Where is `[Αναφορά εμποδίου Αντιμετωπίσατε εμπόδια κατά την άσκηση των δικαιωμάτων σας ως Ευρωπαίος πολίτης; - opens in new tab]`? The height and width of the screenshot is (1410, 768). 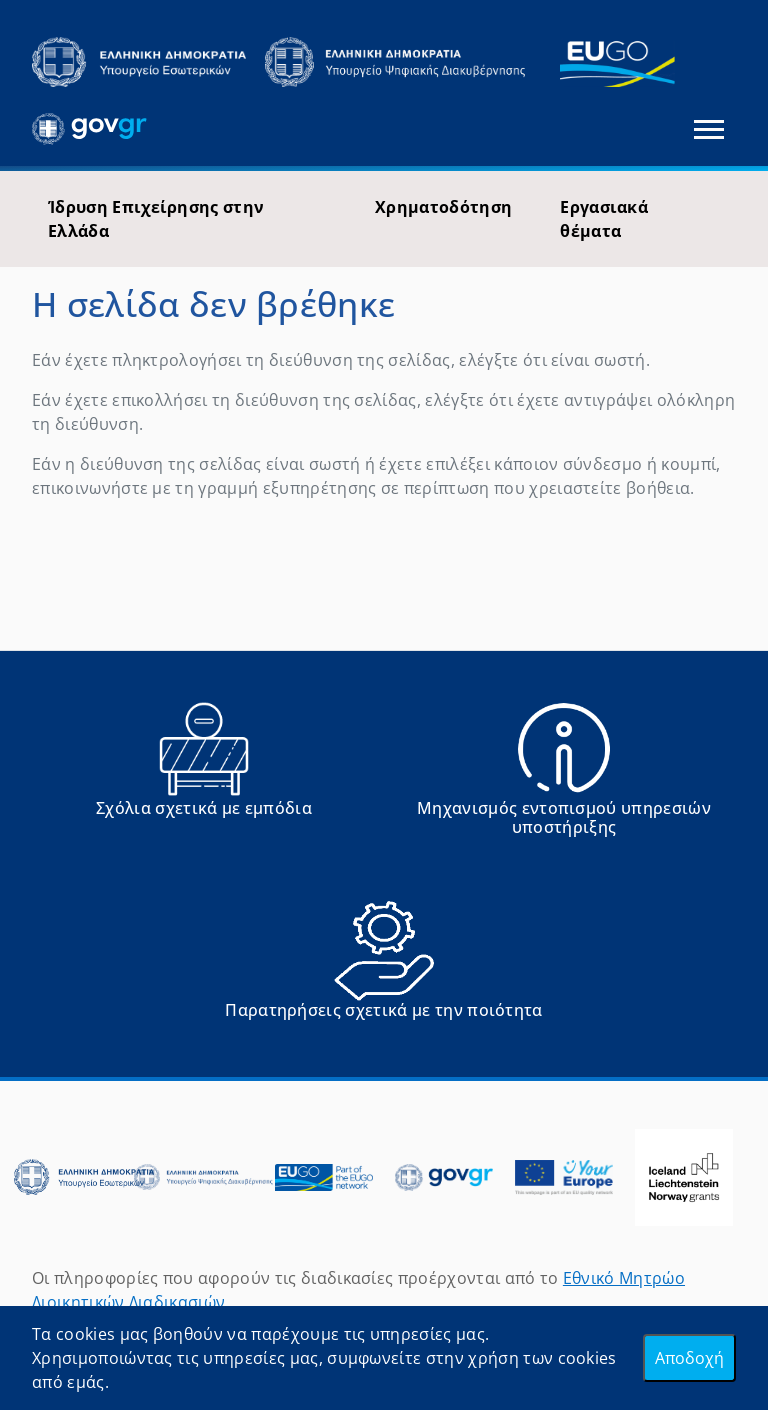 [Αναφορά εμποδίου Αντιμετωπίσατε εμπόδια κατά την άσκηση των δικαιωμάτων σας ως Ευρωπαίος πολίτης; - opens in new tab] is located at coordinates (204, 776).